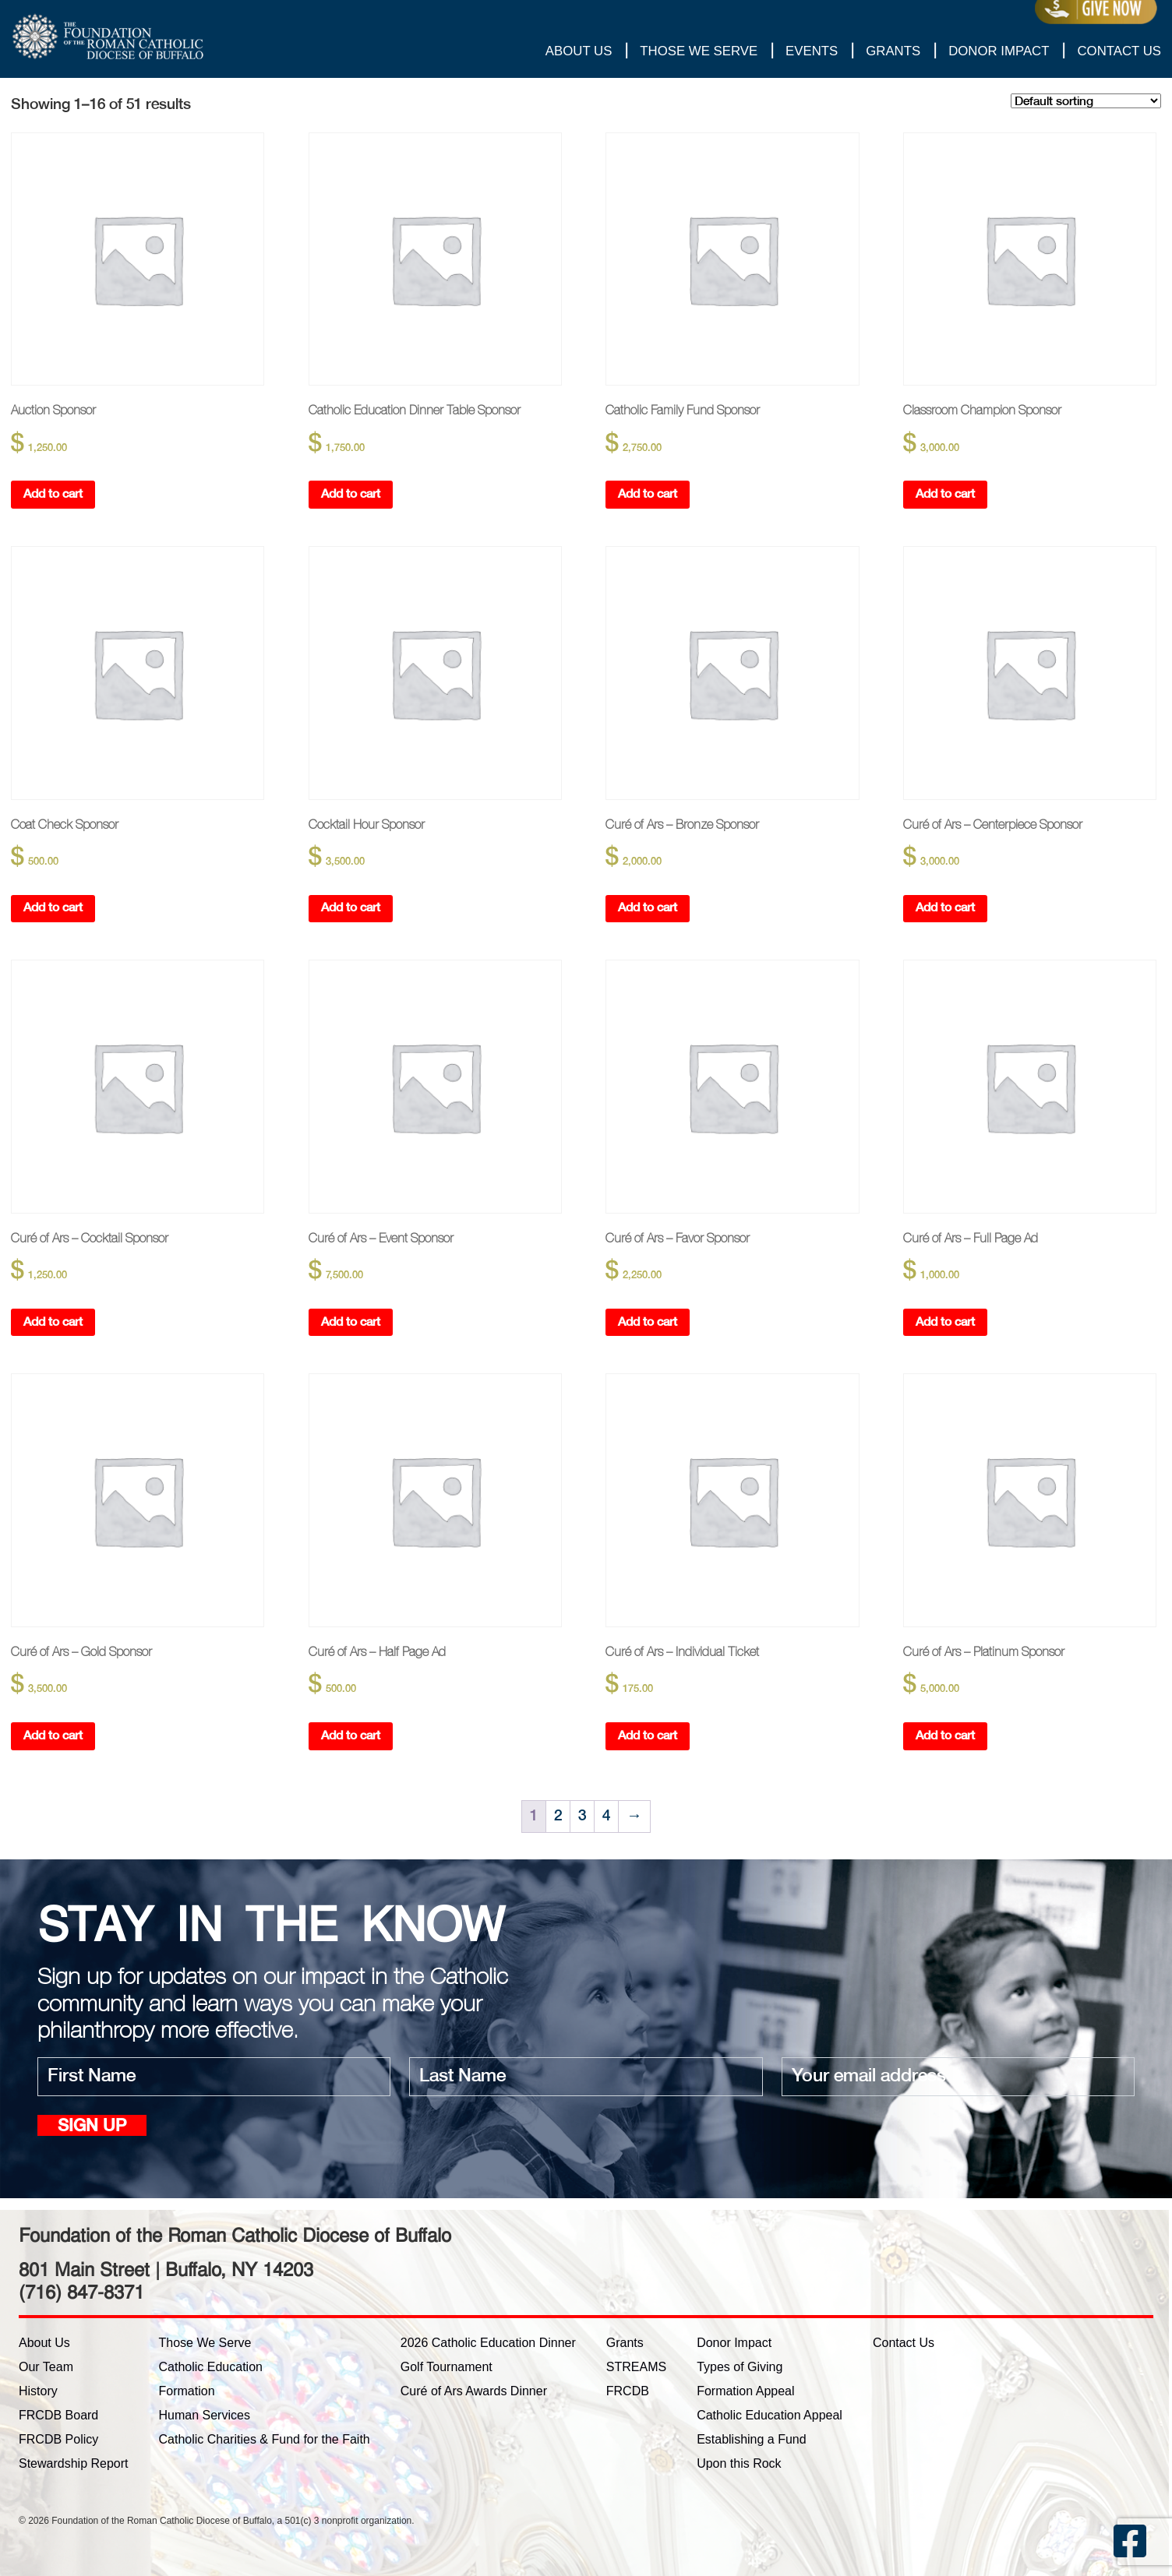 Image resolution: width=1172 pixels, height=2576 pixels. What do you see at coordinates (558, 1817) in the screenshot?
I see `2 [Page 2]` at bounding box center [558, 1817].